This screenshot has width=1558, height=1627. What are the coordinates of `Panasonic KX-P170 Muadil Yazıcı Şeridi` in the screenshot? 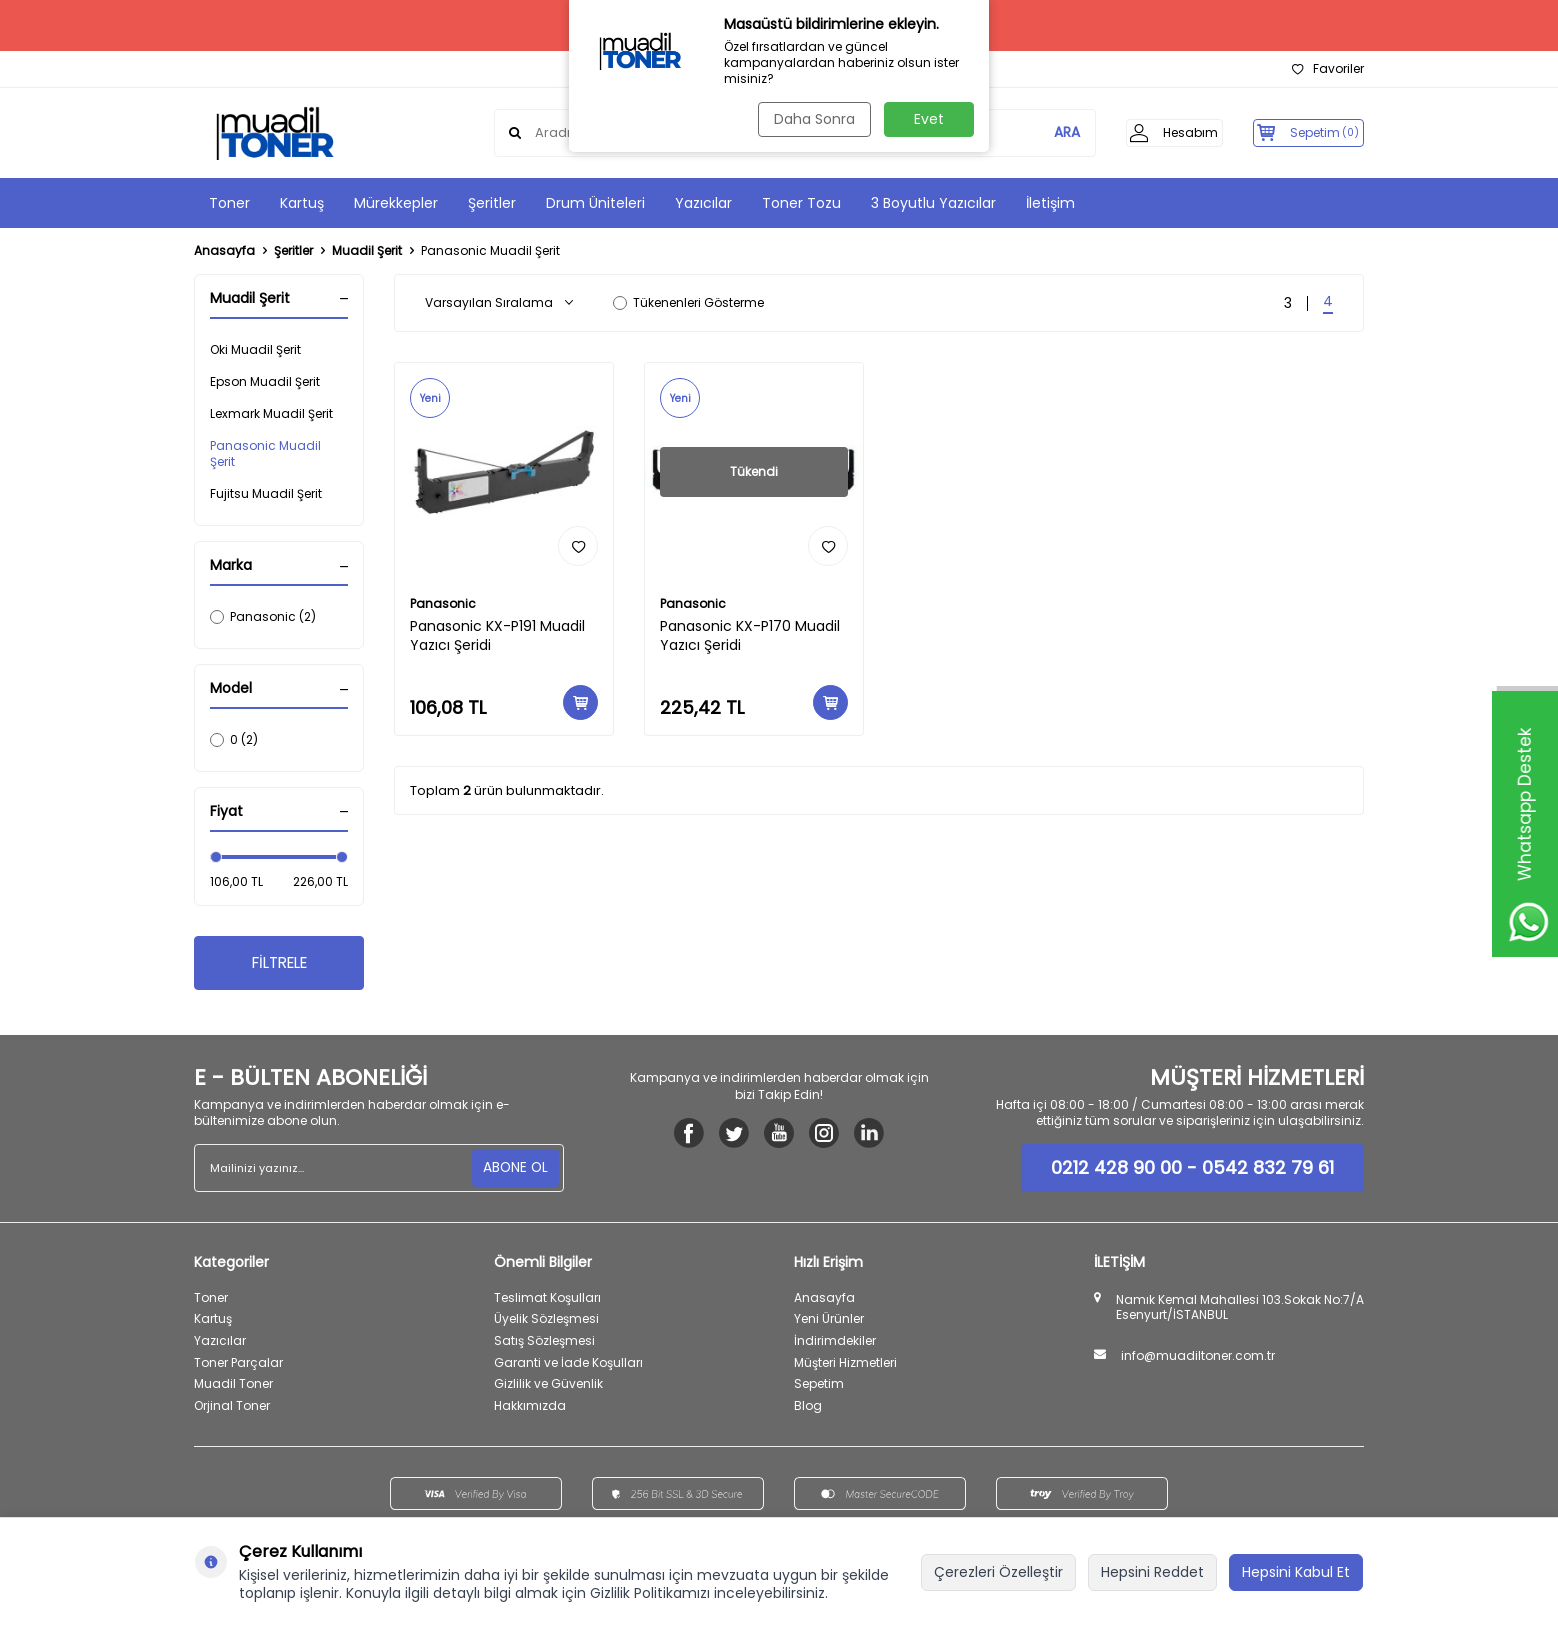 It's located at (750, 636).